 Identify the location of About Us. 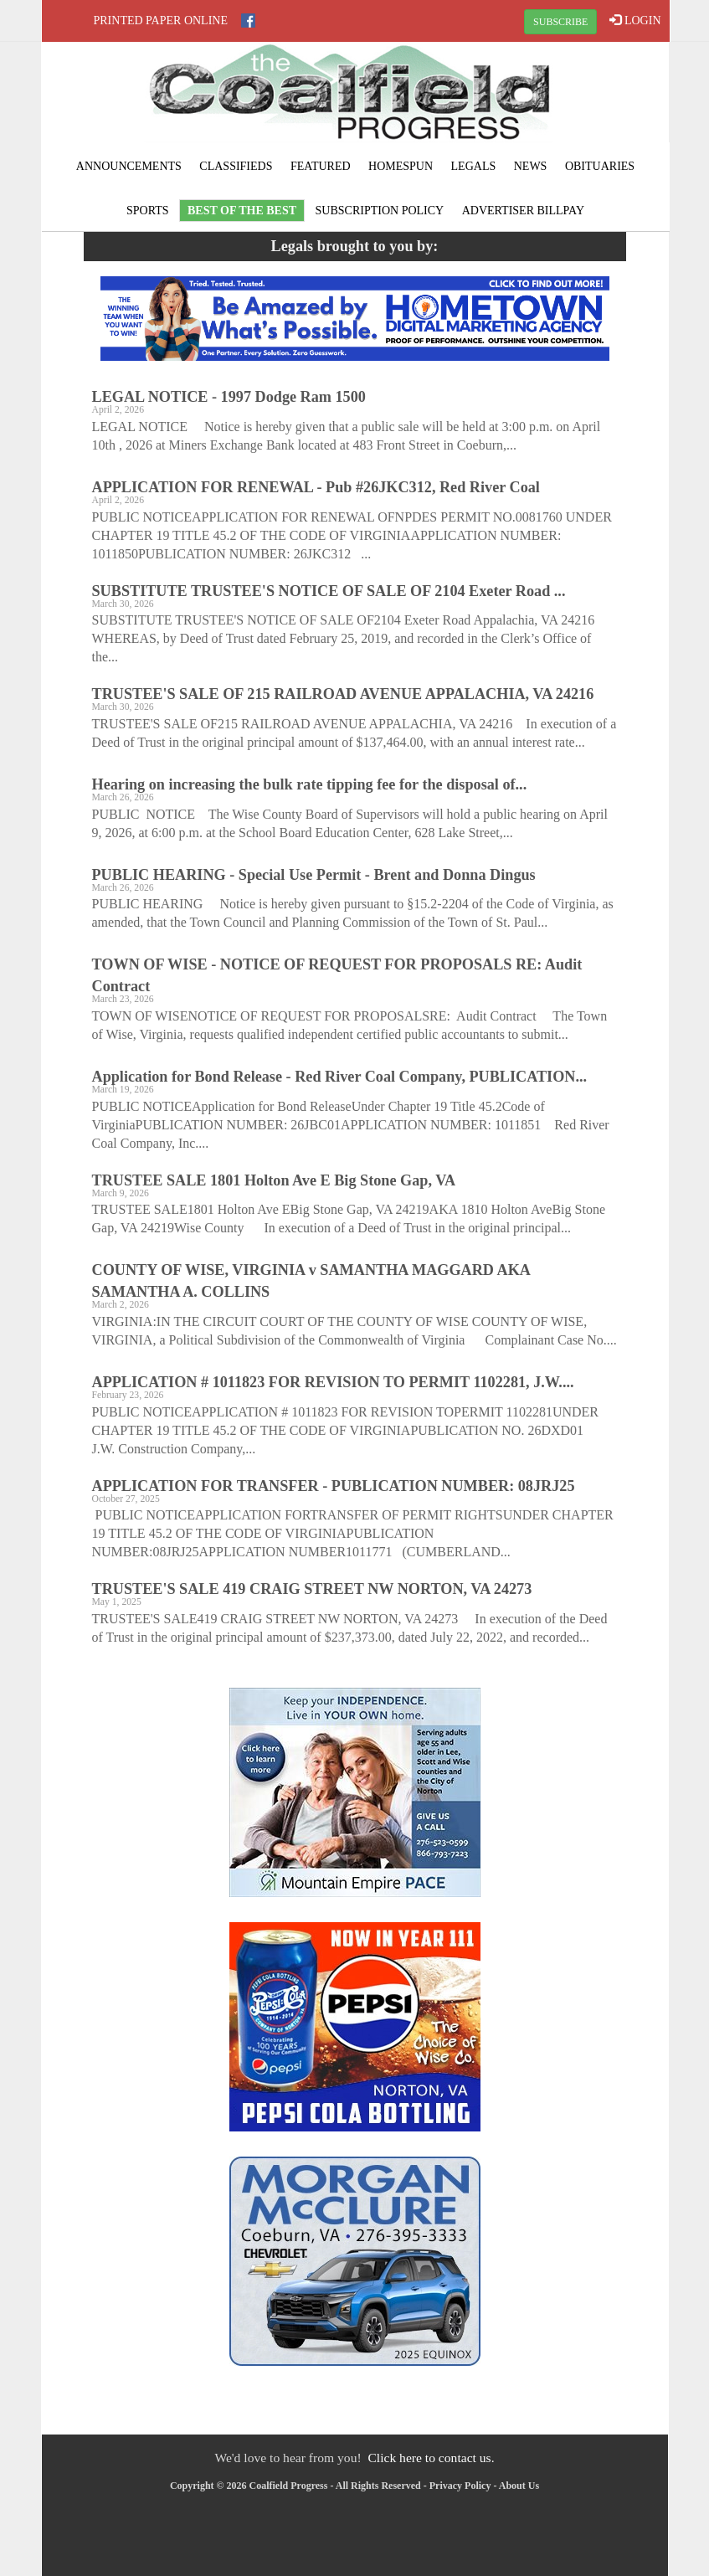
(519, 2485).